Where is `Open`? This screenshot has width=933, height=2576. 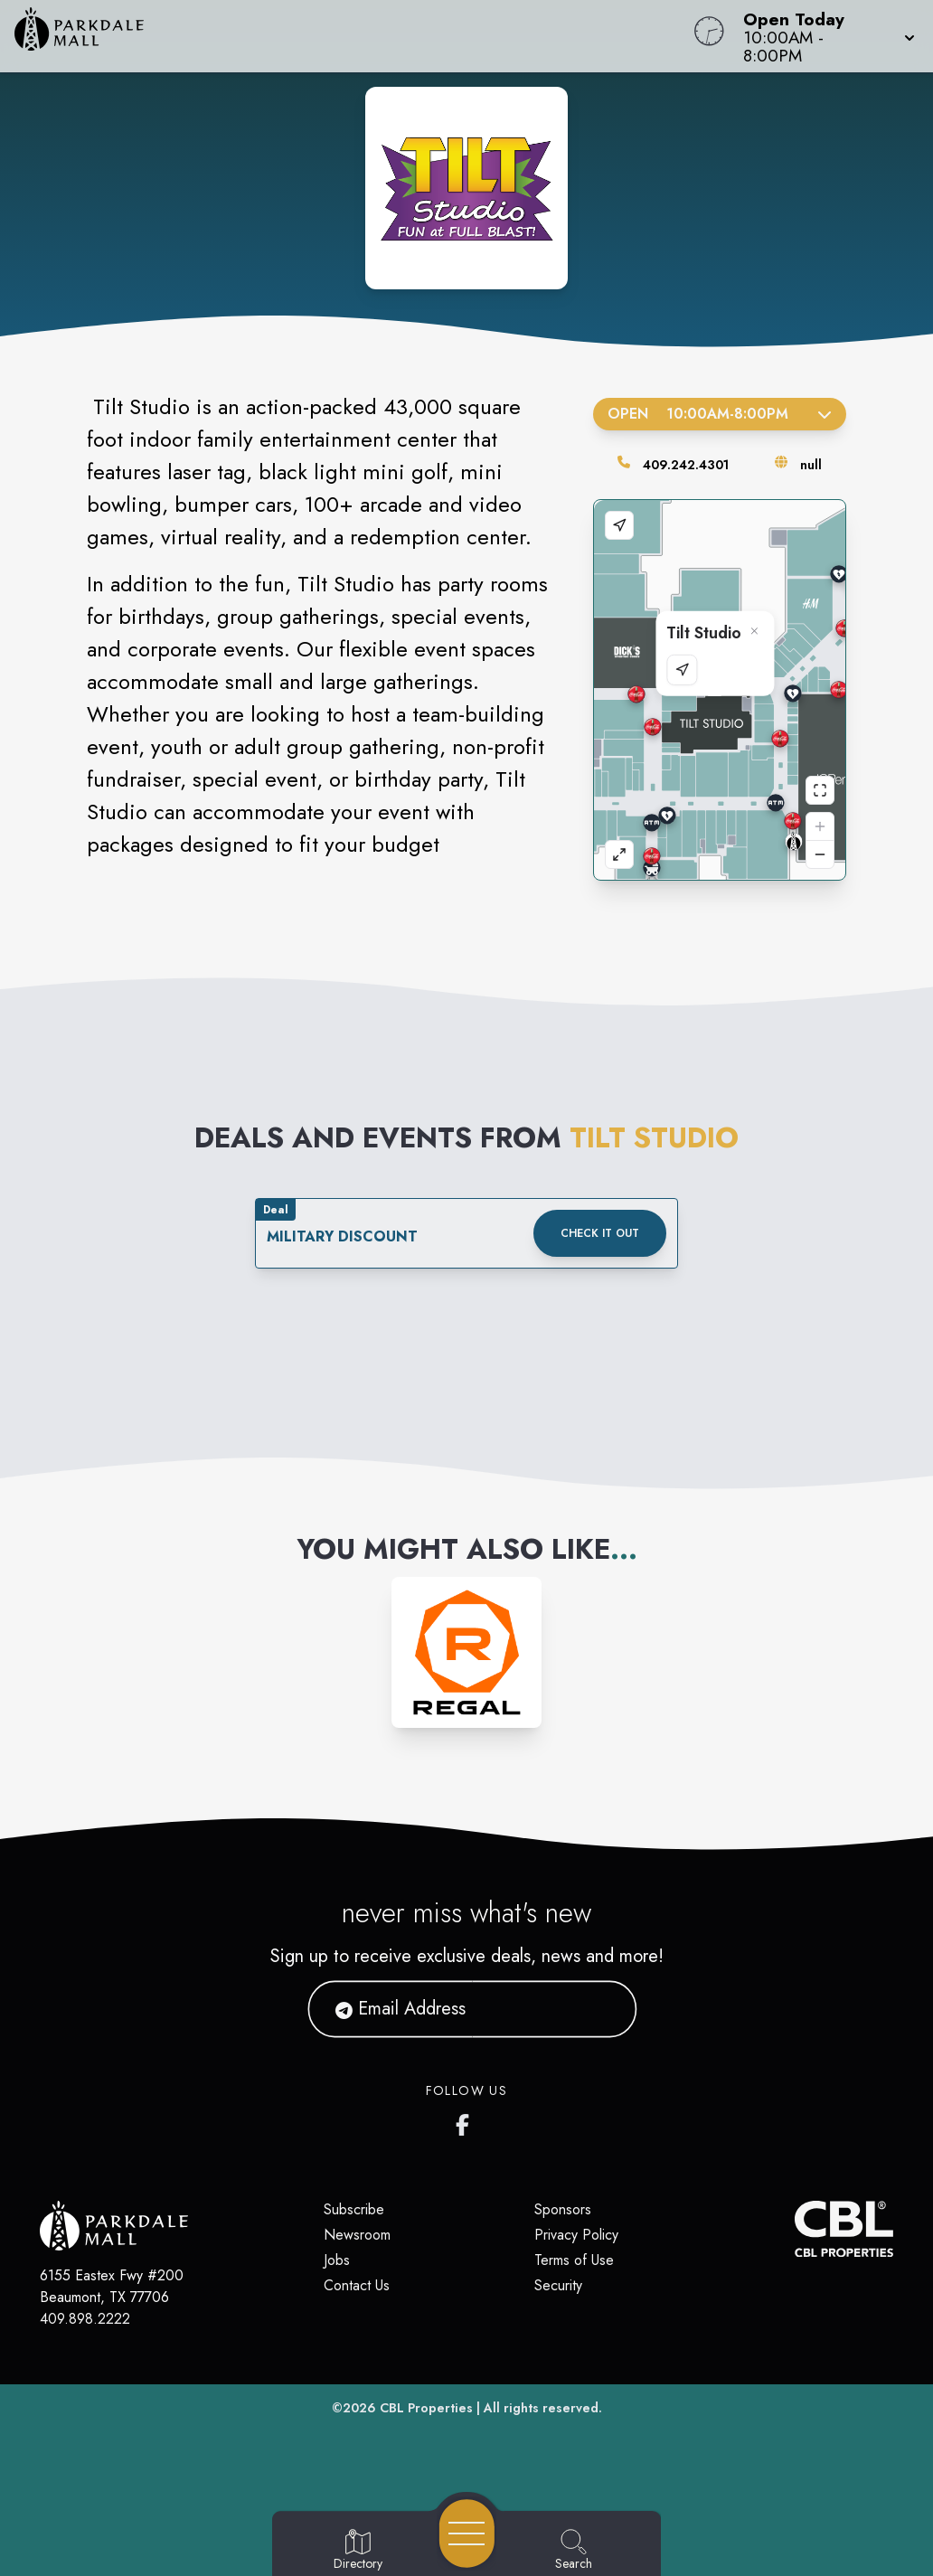
Open is located at coordinates (720, 413).